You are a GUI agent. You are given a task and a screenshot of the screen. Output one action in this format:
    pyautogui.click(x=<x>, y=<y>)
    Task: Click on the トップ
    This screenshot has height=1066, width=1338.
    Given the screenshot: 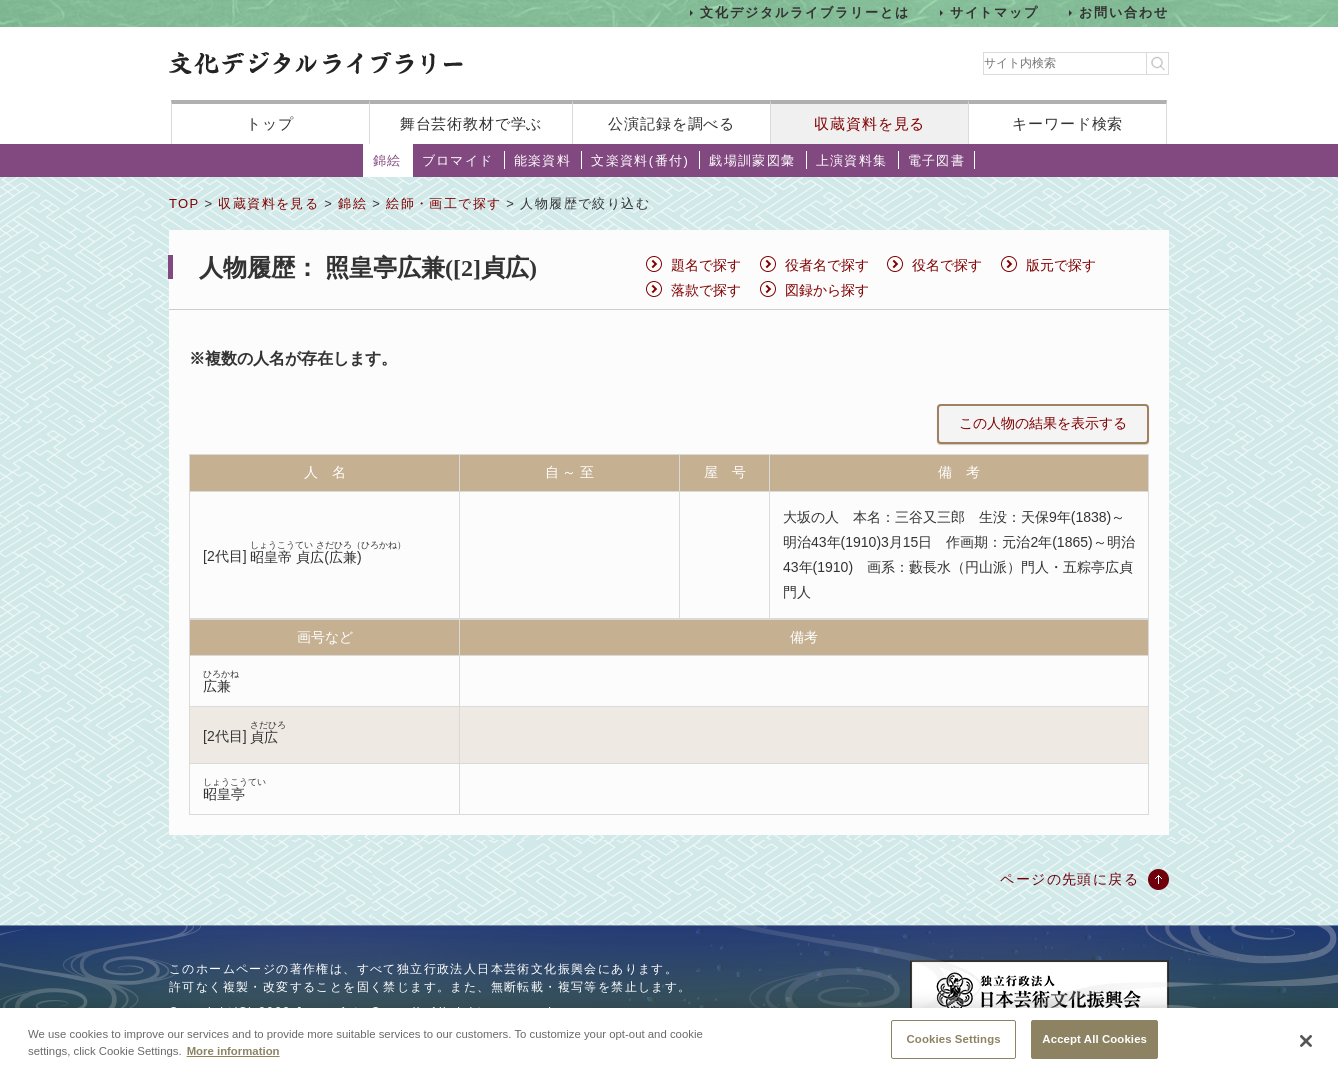 What is the action you would take?
    pyautogui.click(x=270, y=123)
    